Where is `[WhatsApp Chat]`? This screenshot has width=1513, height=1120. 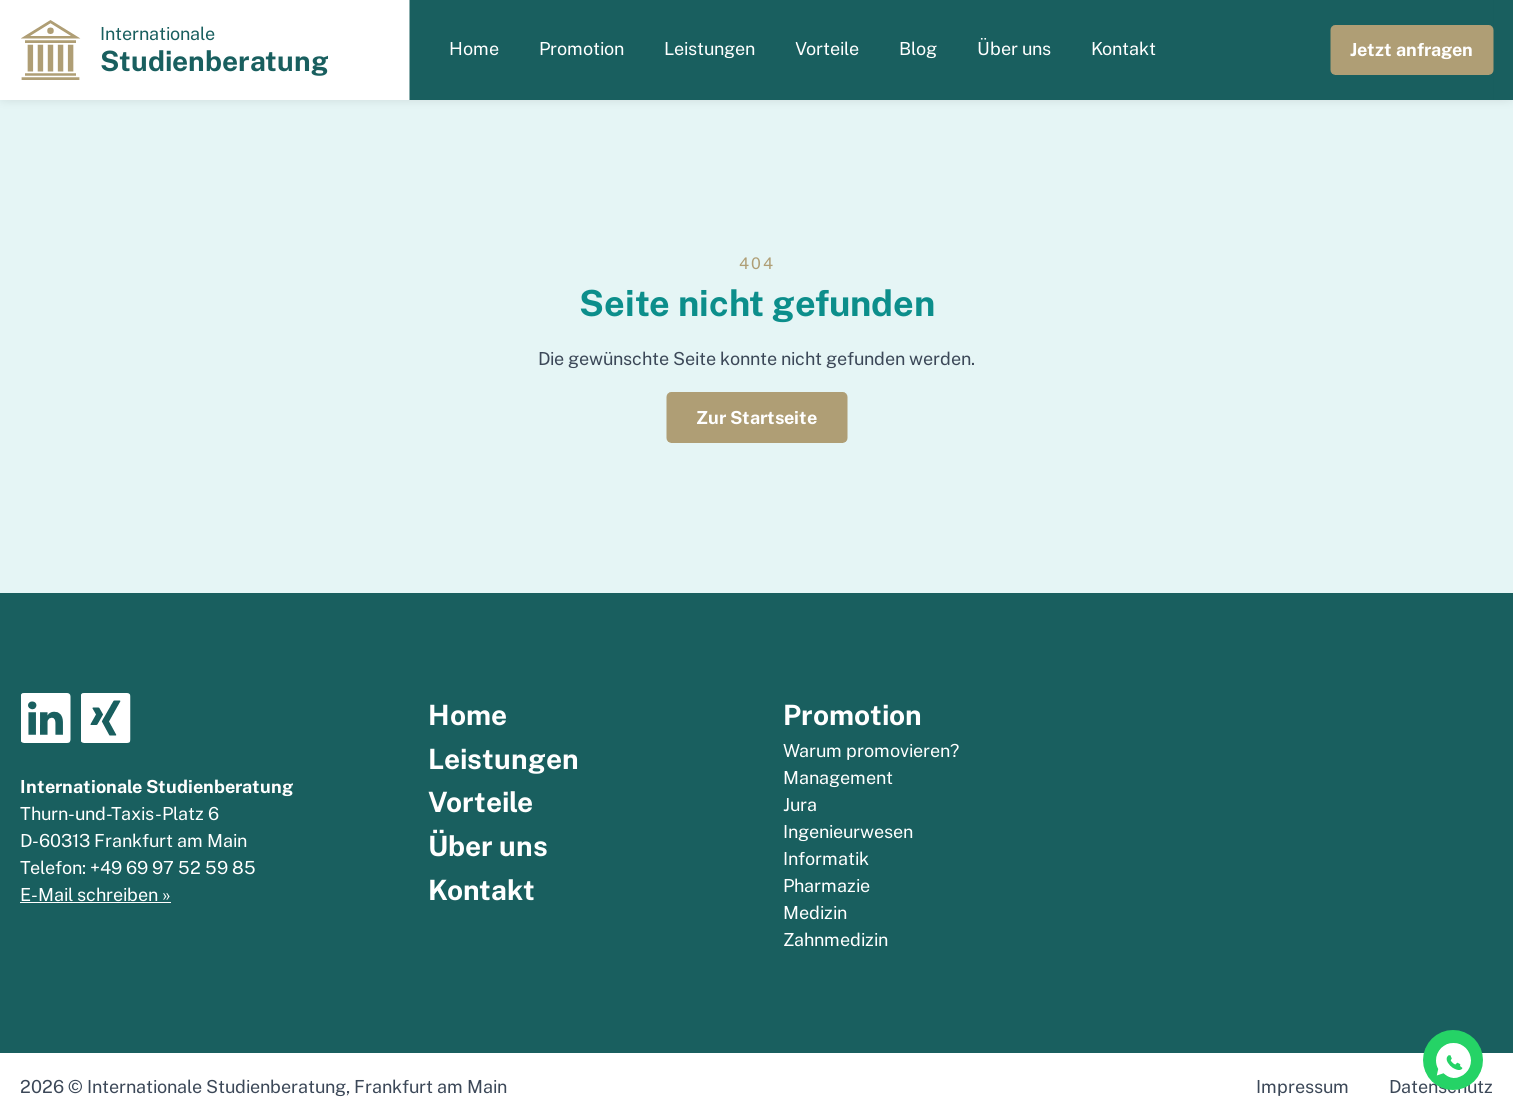 [WhatsApp Chat] is located at coordinates (1453, 1060).